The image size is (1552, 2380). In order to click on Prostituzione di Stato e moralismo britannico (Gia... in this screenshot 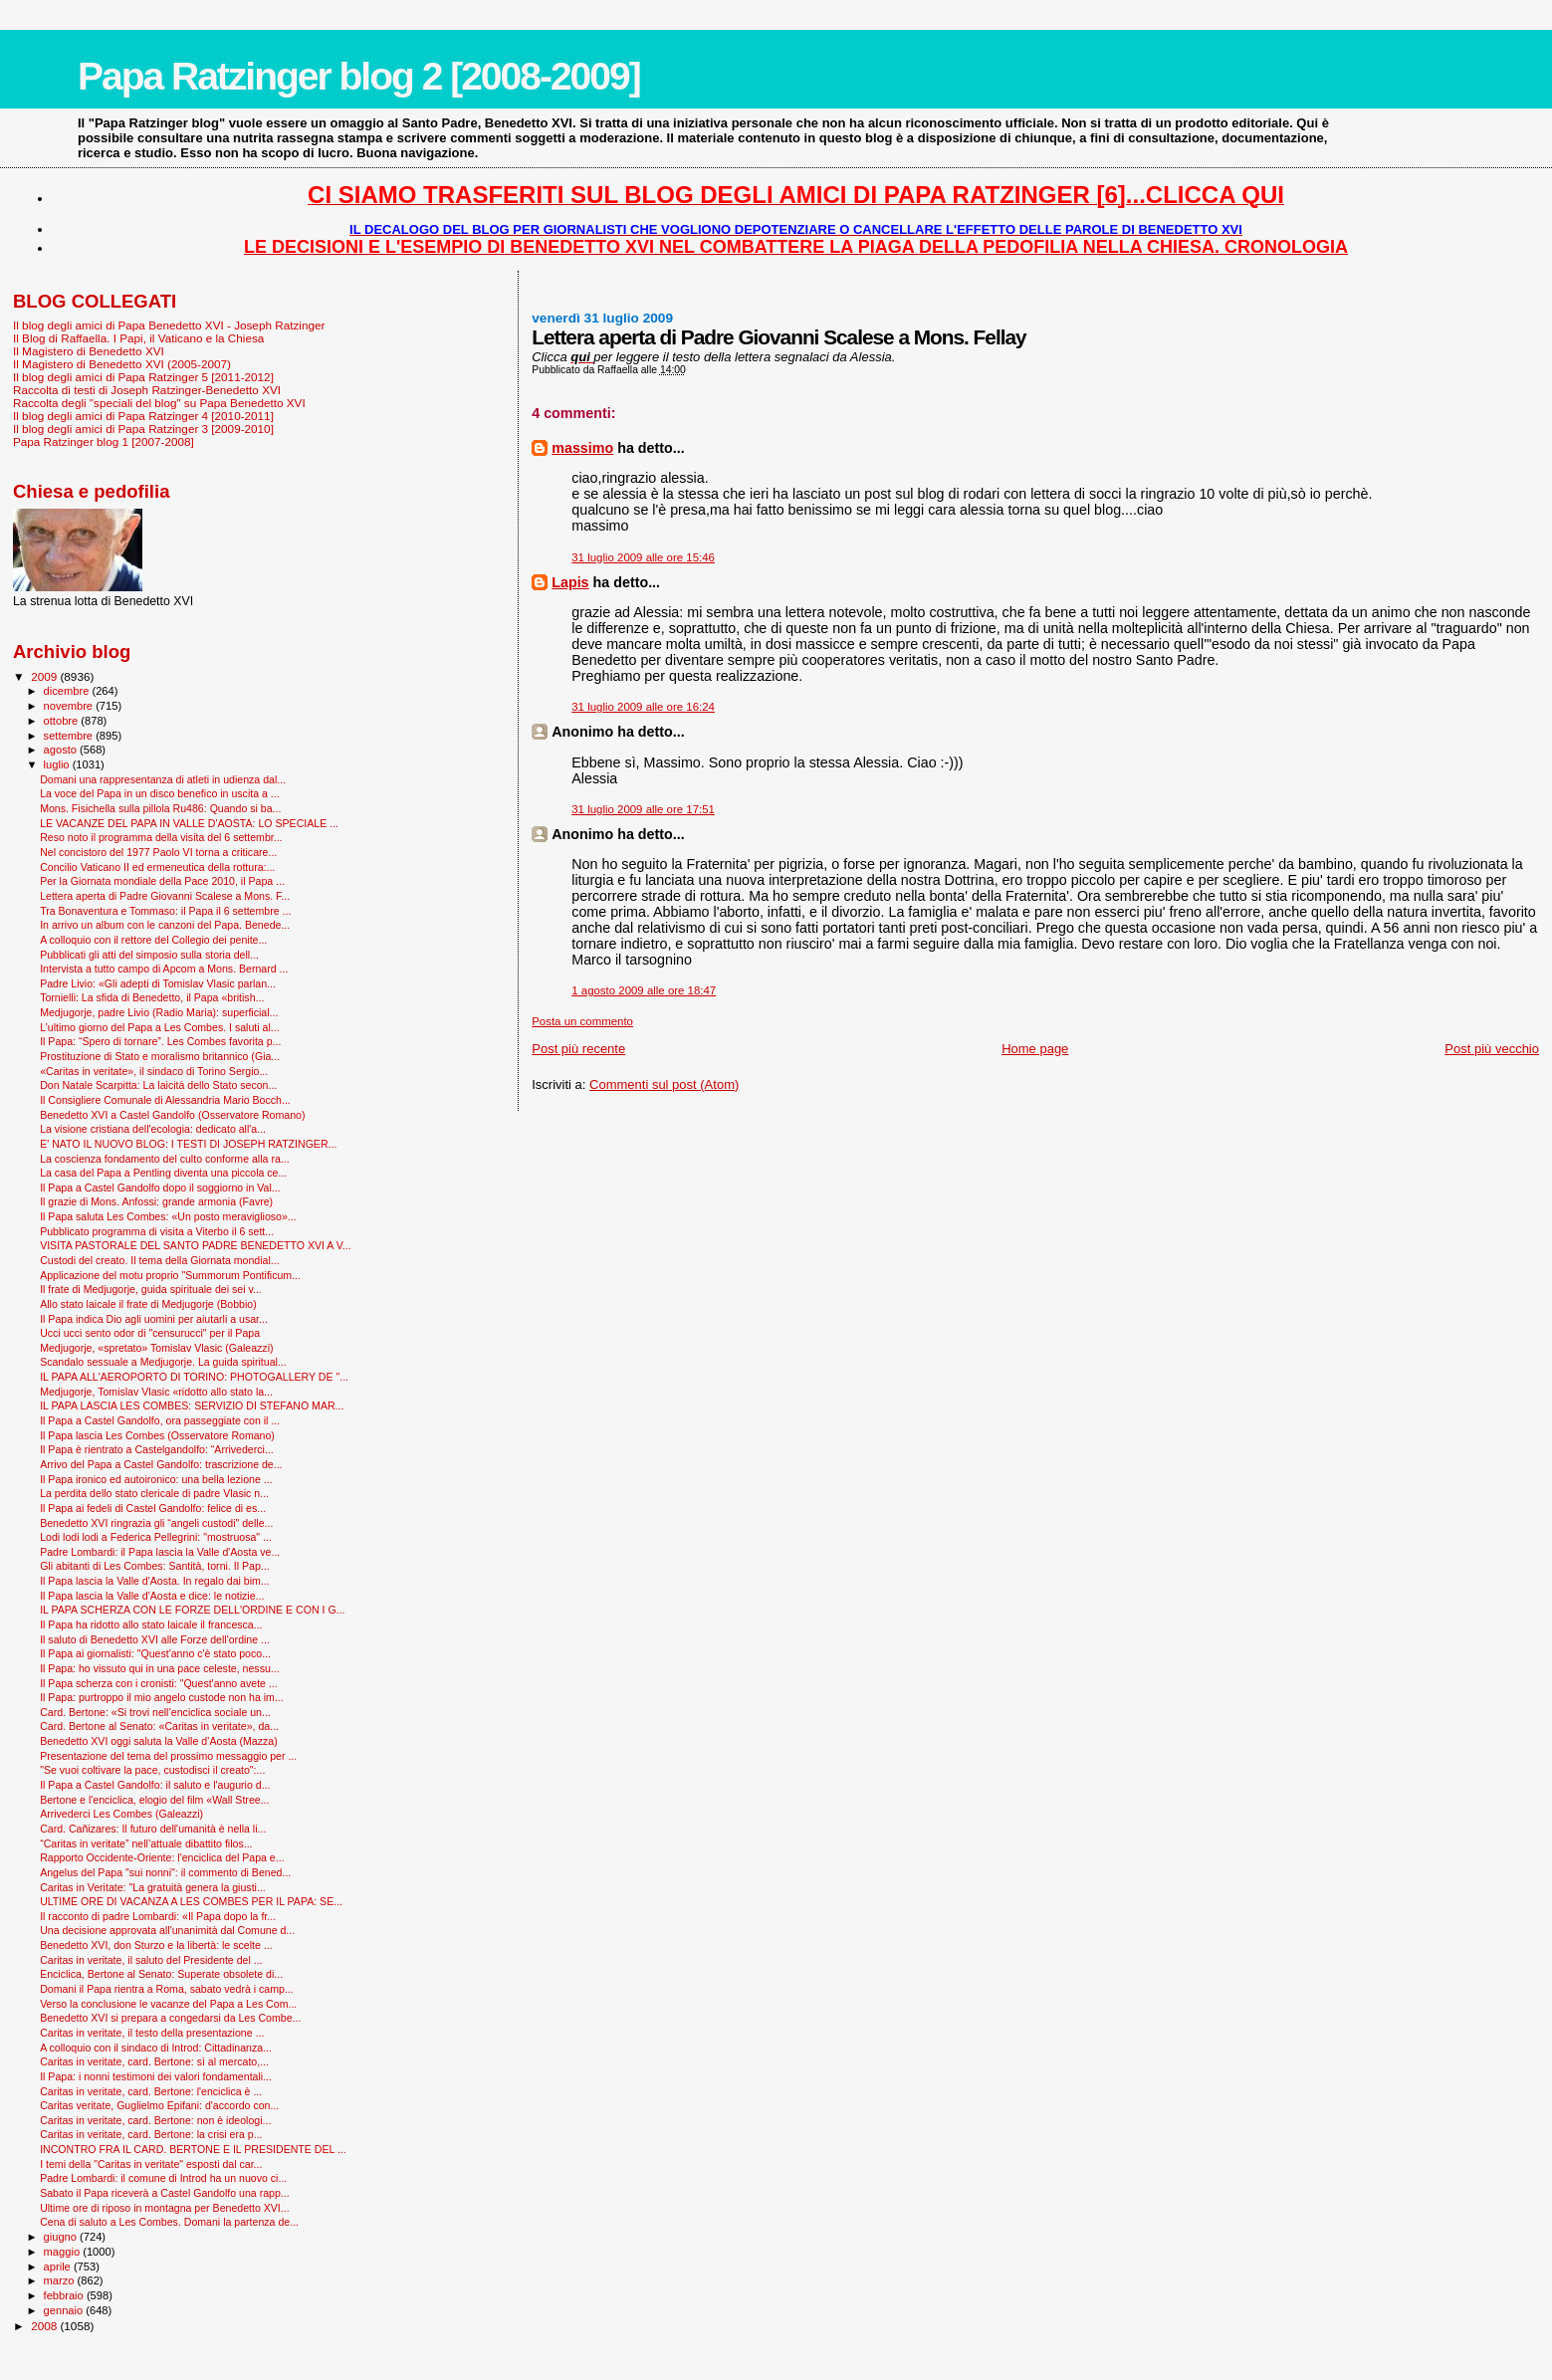, I will do `click(160, 1056)`.